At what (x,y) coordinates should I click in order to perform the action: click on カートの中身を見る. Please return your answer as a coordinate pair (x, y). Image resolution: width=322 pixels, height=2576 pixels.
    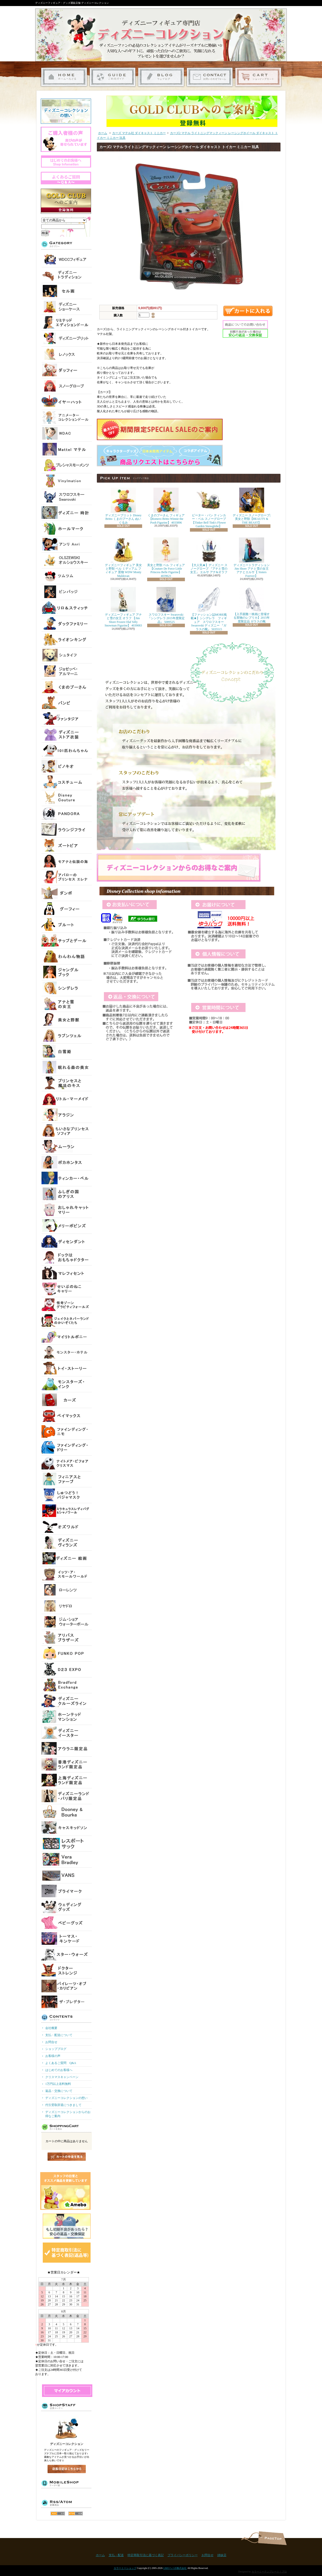
    Looking at the image, I should click on (67, 2156).